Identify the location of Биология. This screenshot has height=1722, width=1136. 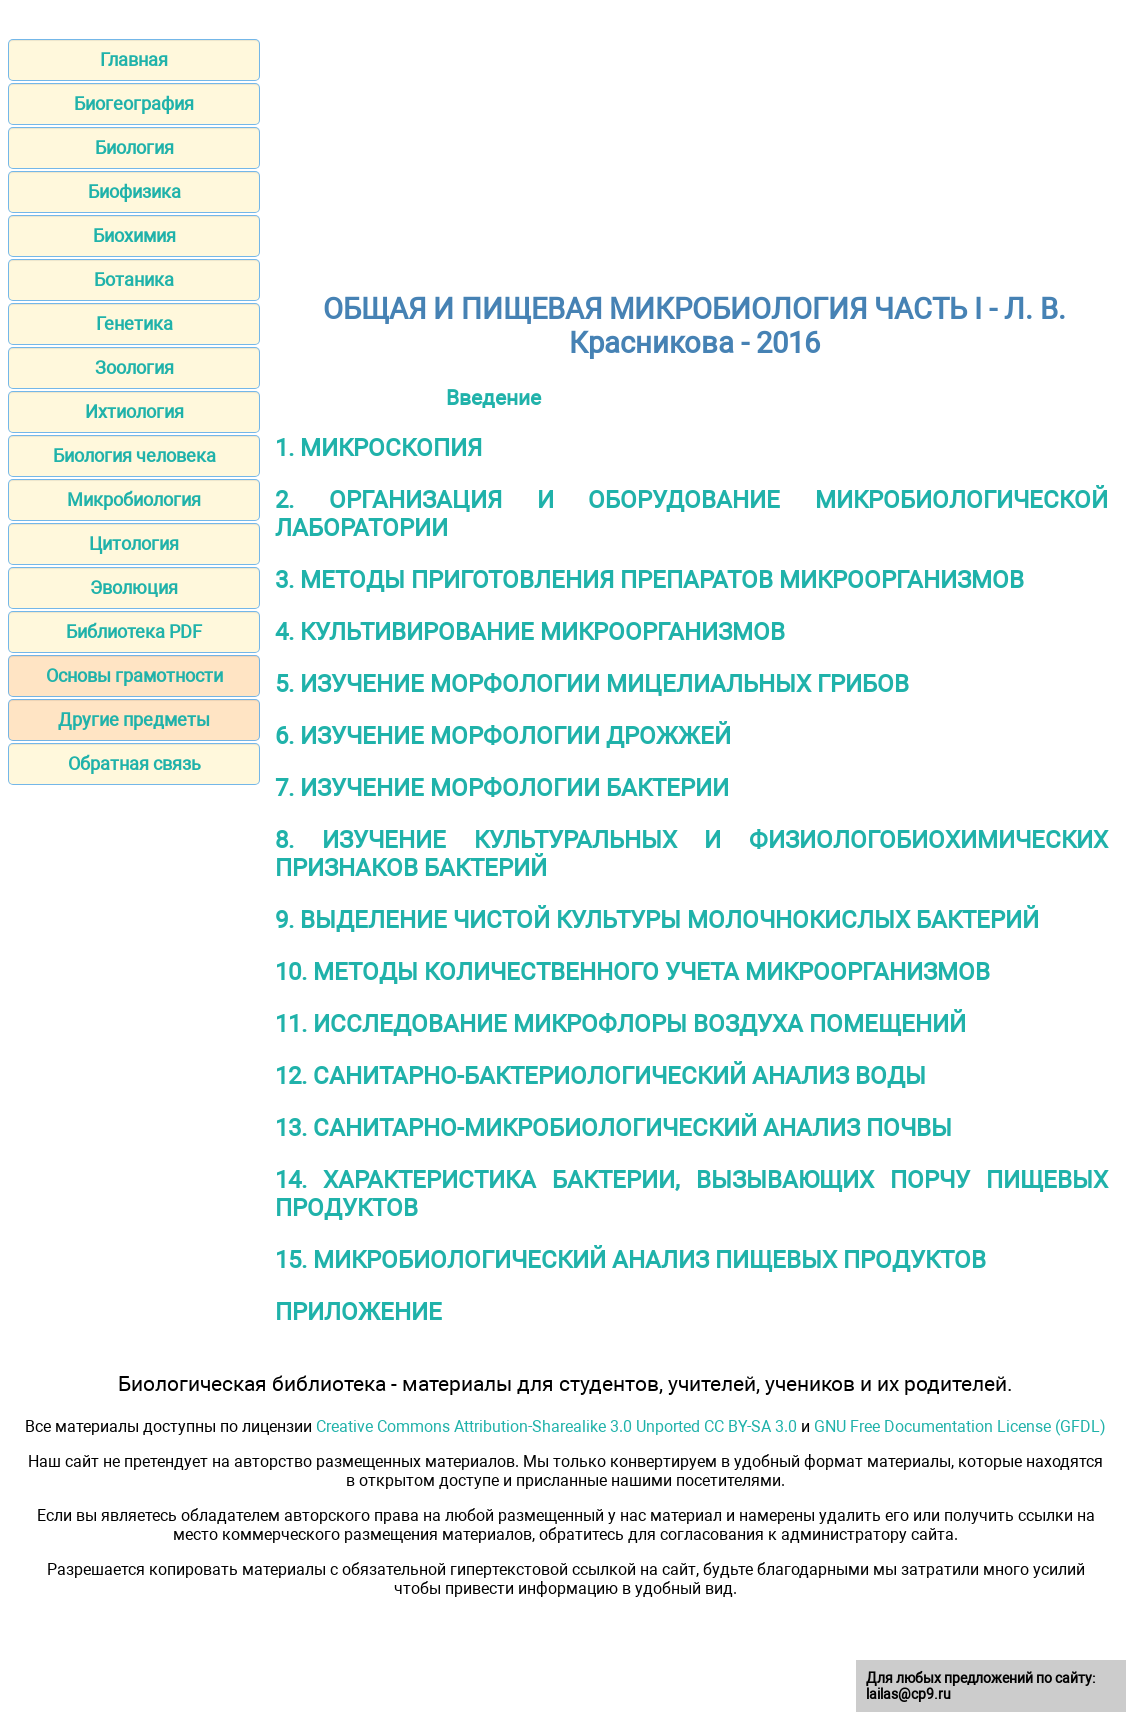
(134, 147).